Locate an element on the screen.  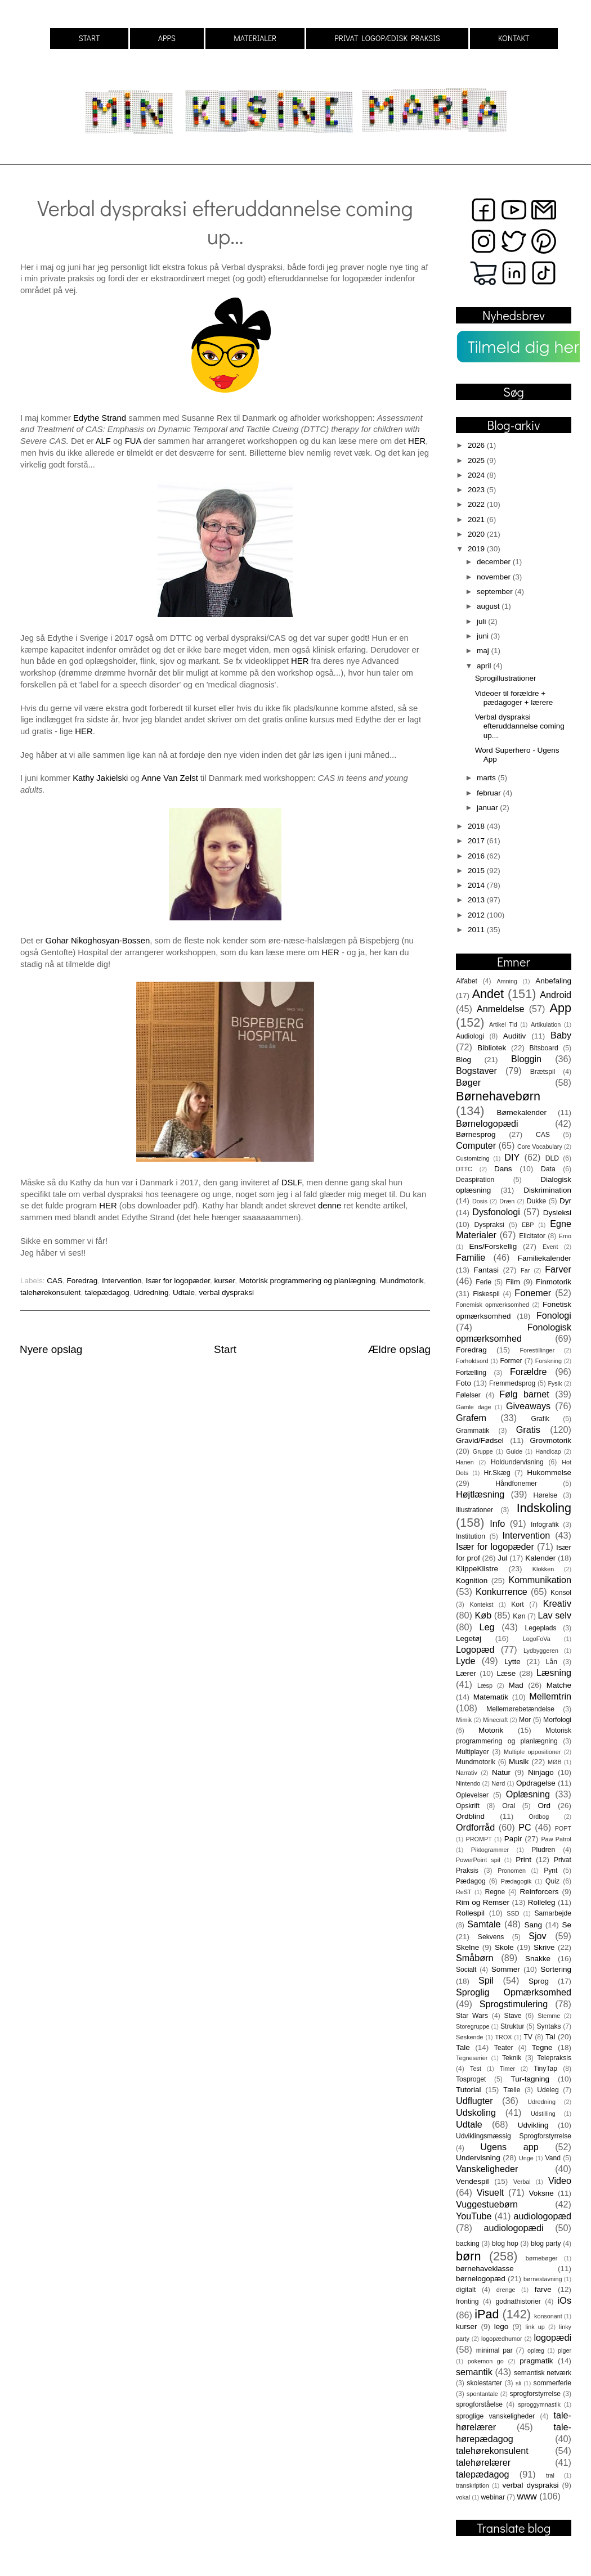
Start is located at coordinates (225, 1349).